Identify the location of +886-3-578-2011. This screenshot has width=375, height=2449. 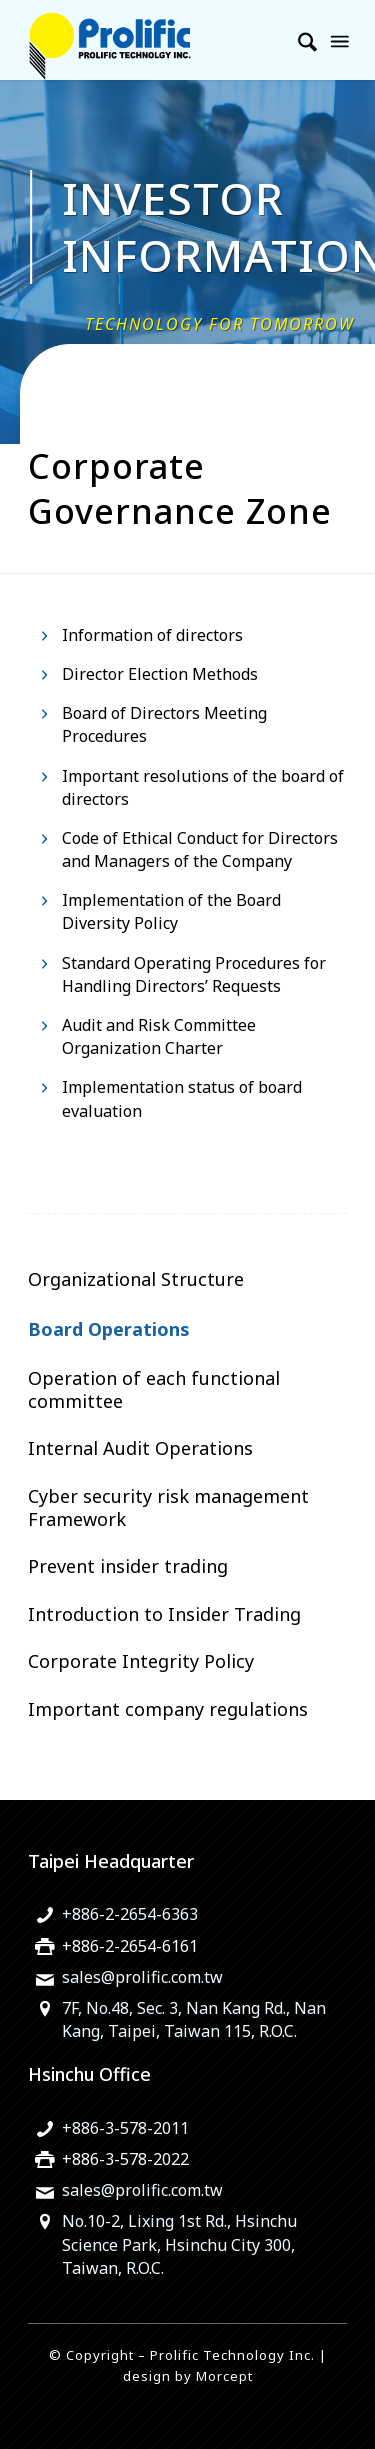
(125, 2128).